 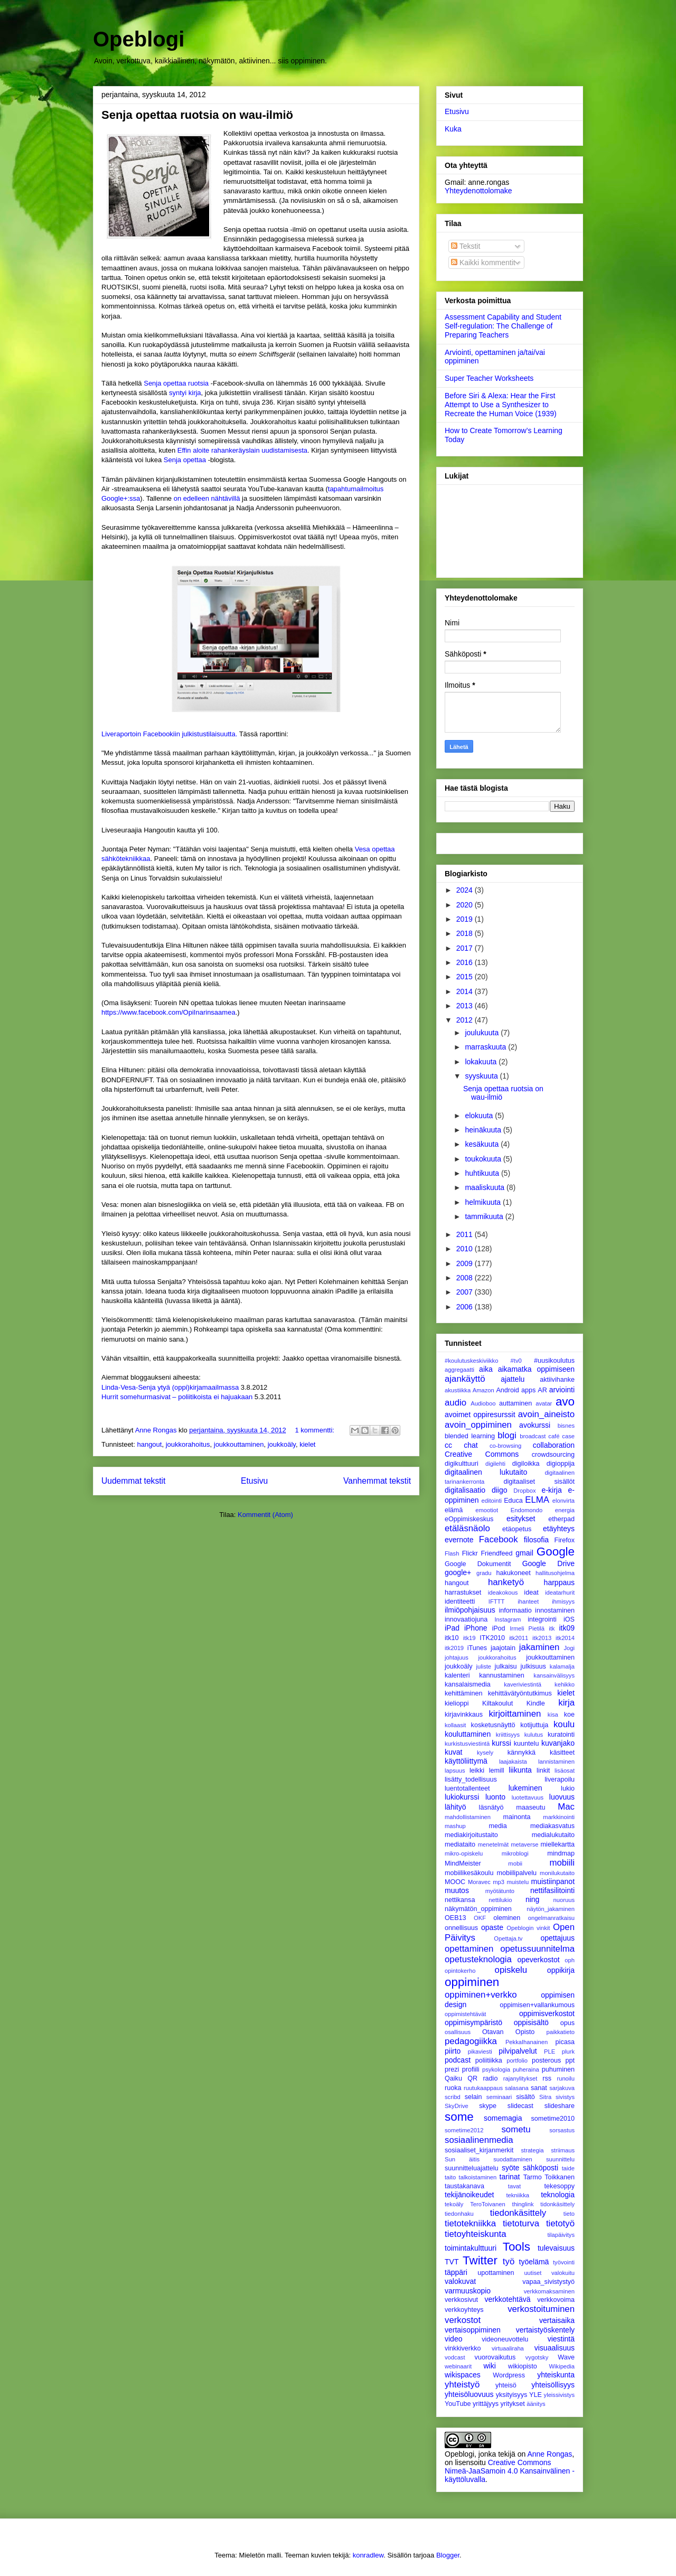 I want to click on lisätty_todellisuus, so click(x=471, y=1779).